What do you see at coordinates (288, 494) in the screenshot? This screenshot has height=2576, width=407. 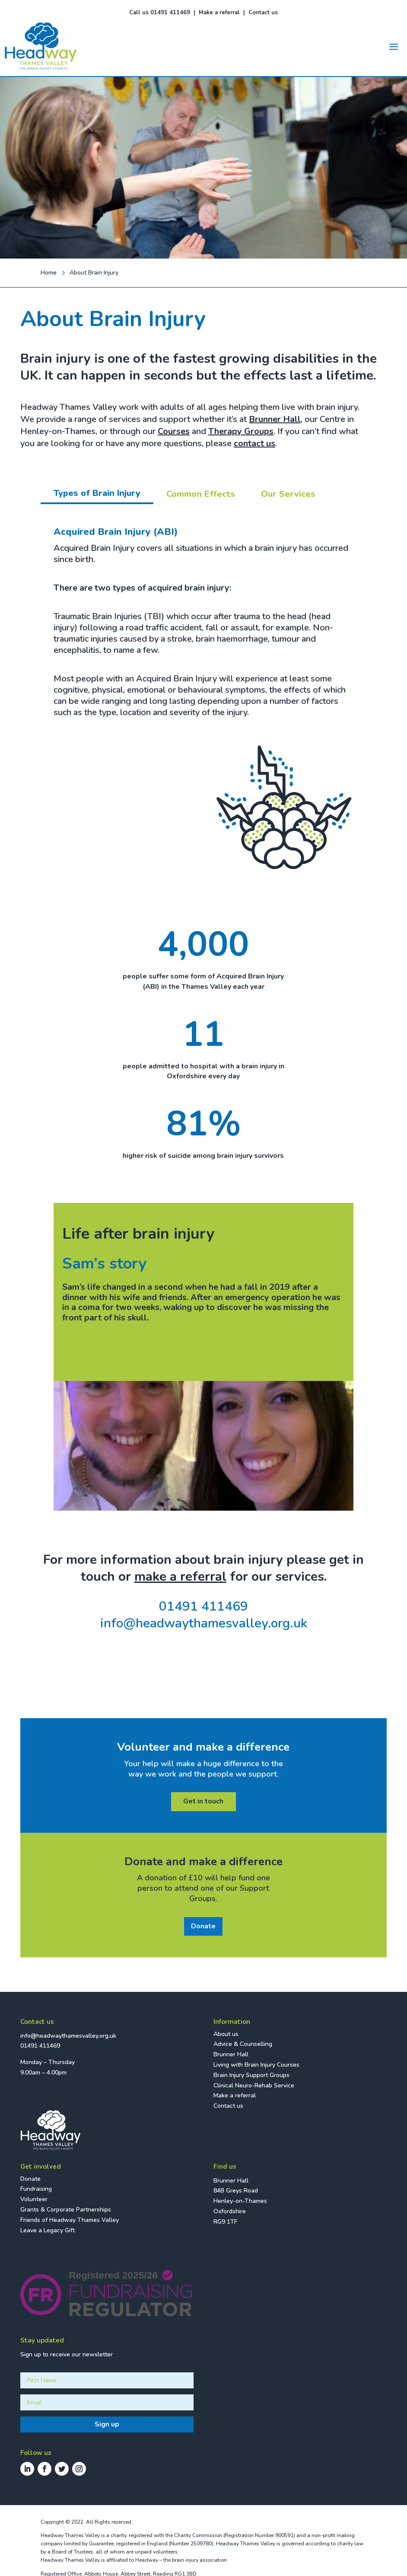 I see `Our Services` at bounding box center [288, 494].